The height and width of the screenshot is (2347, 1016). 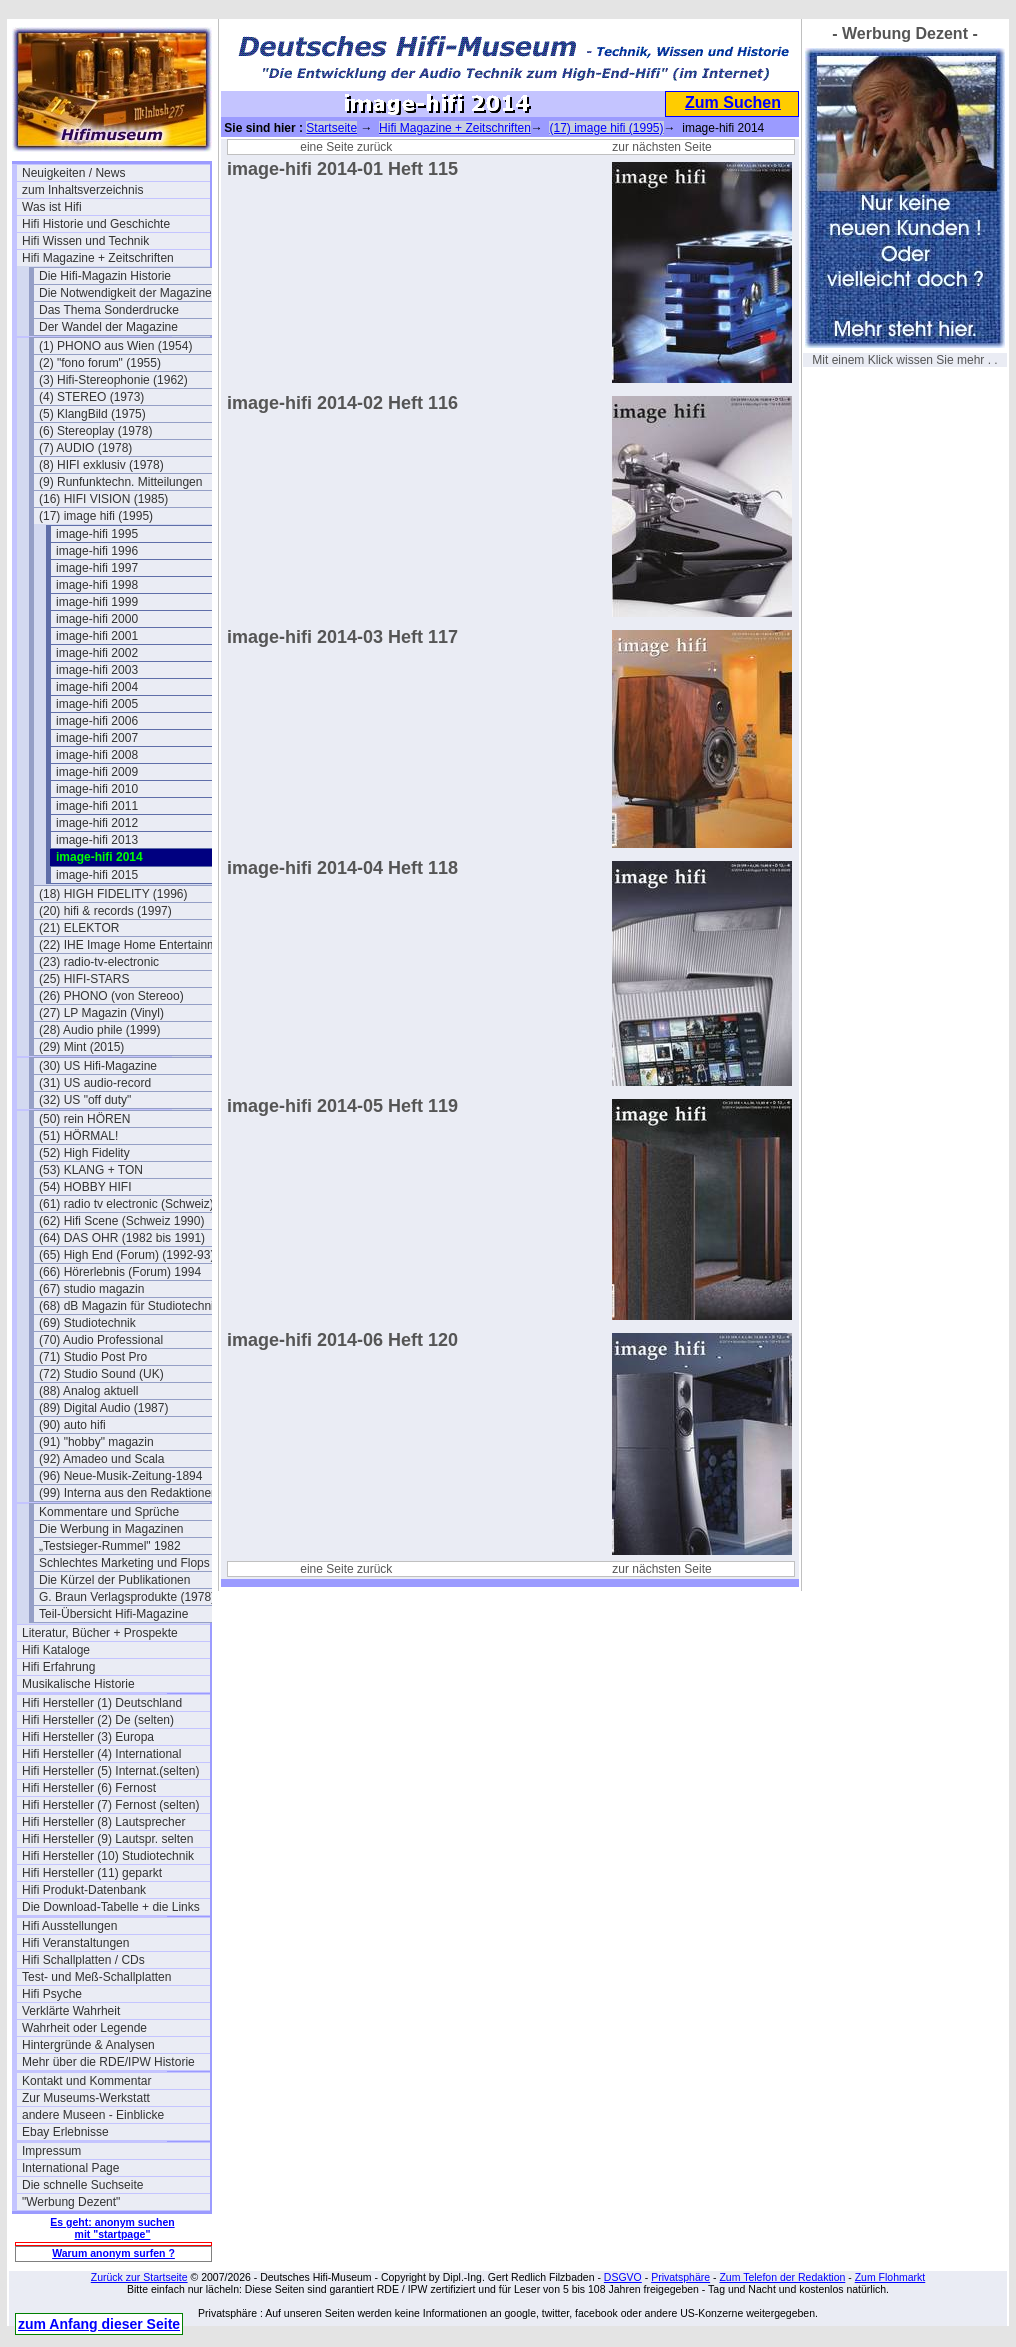 I want to click on (5) KlangBild (1975), so click(x=92, y=414).